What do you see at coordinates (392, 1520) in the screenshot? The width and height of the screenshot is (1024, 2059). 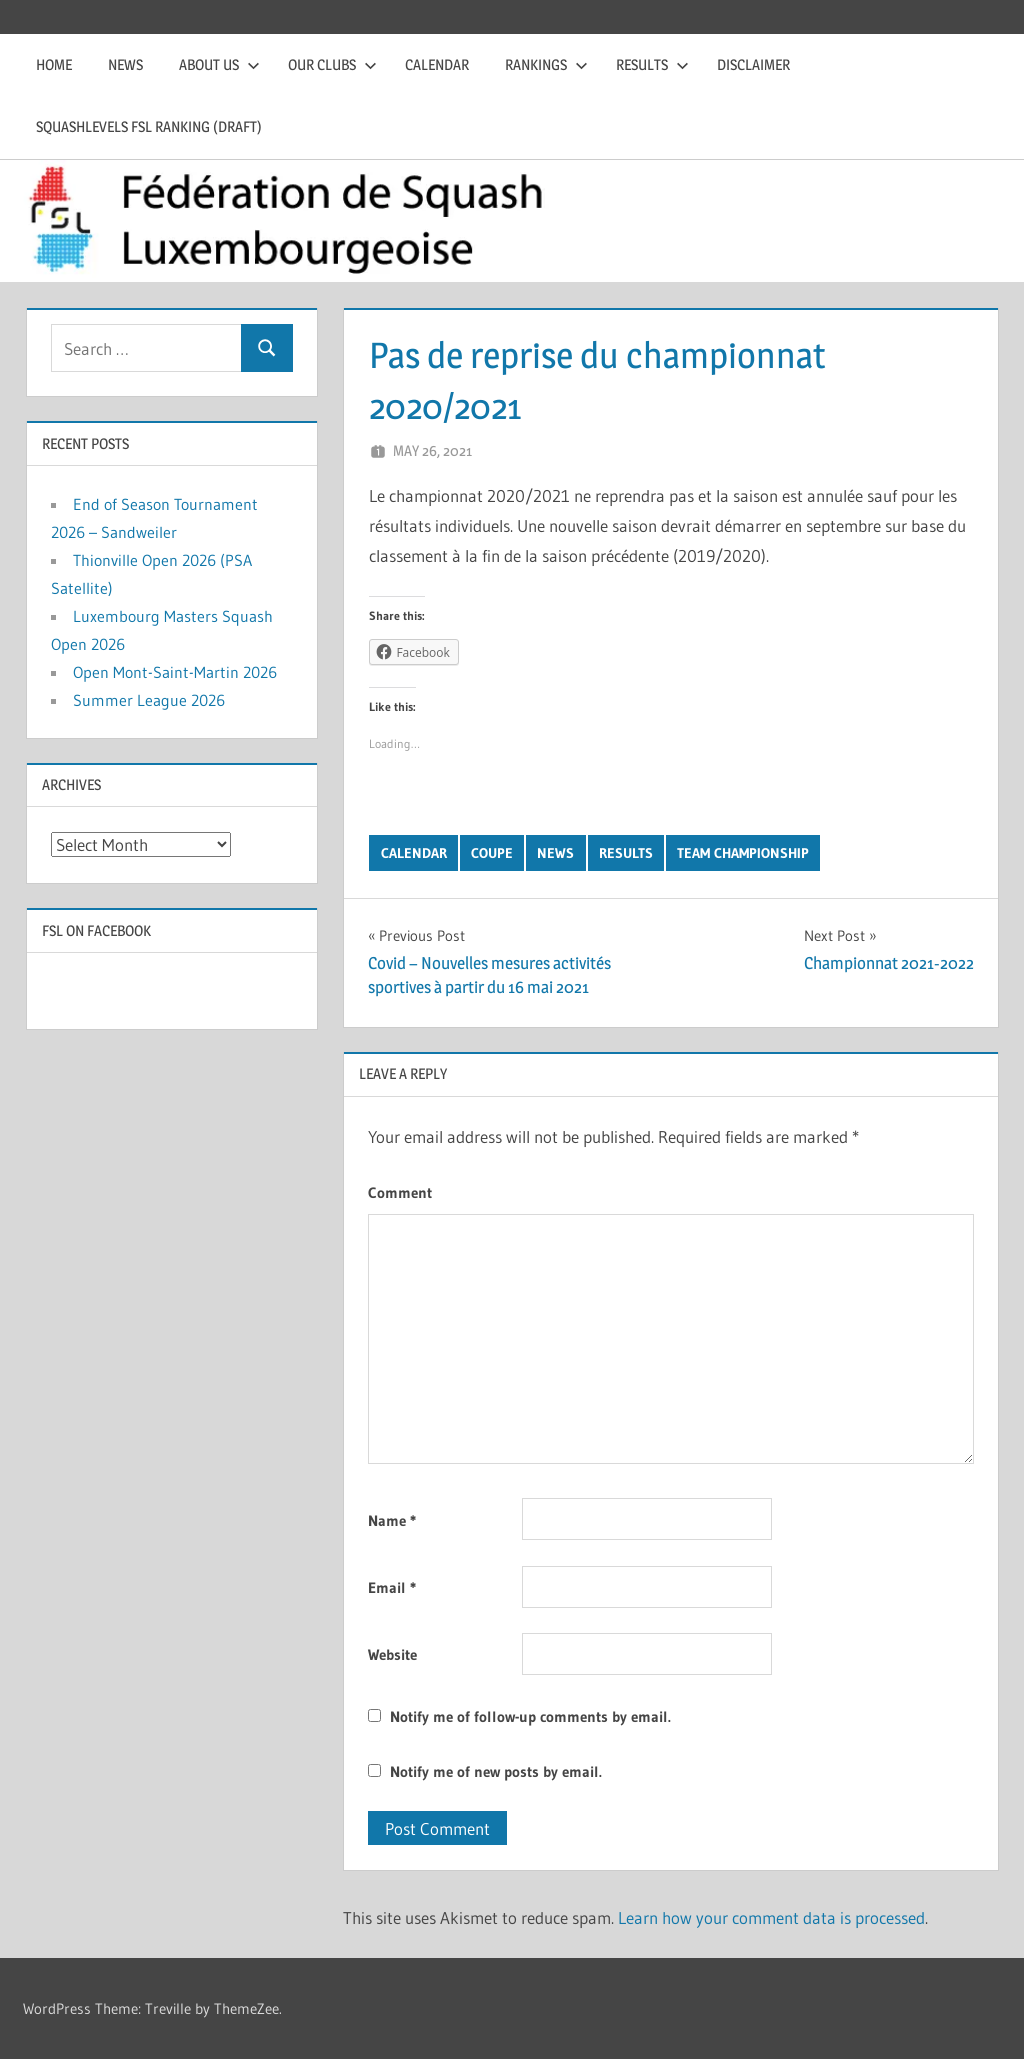 I see `Name` at bounding box center [392, 1520].